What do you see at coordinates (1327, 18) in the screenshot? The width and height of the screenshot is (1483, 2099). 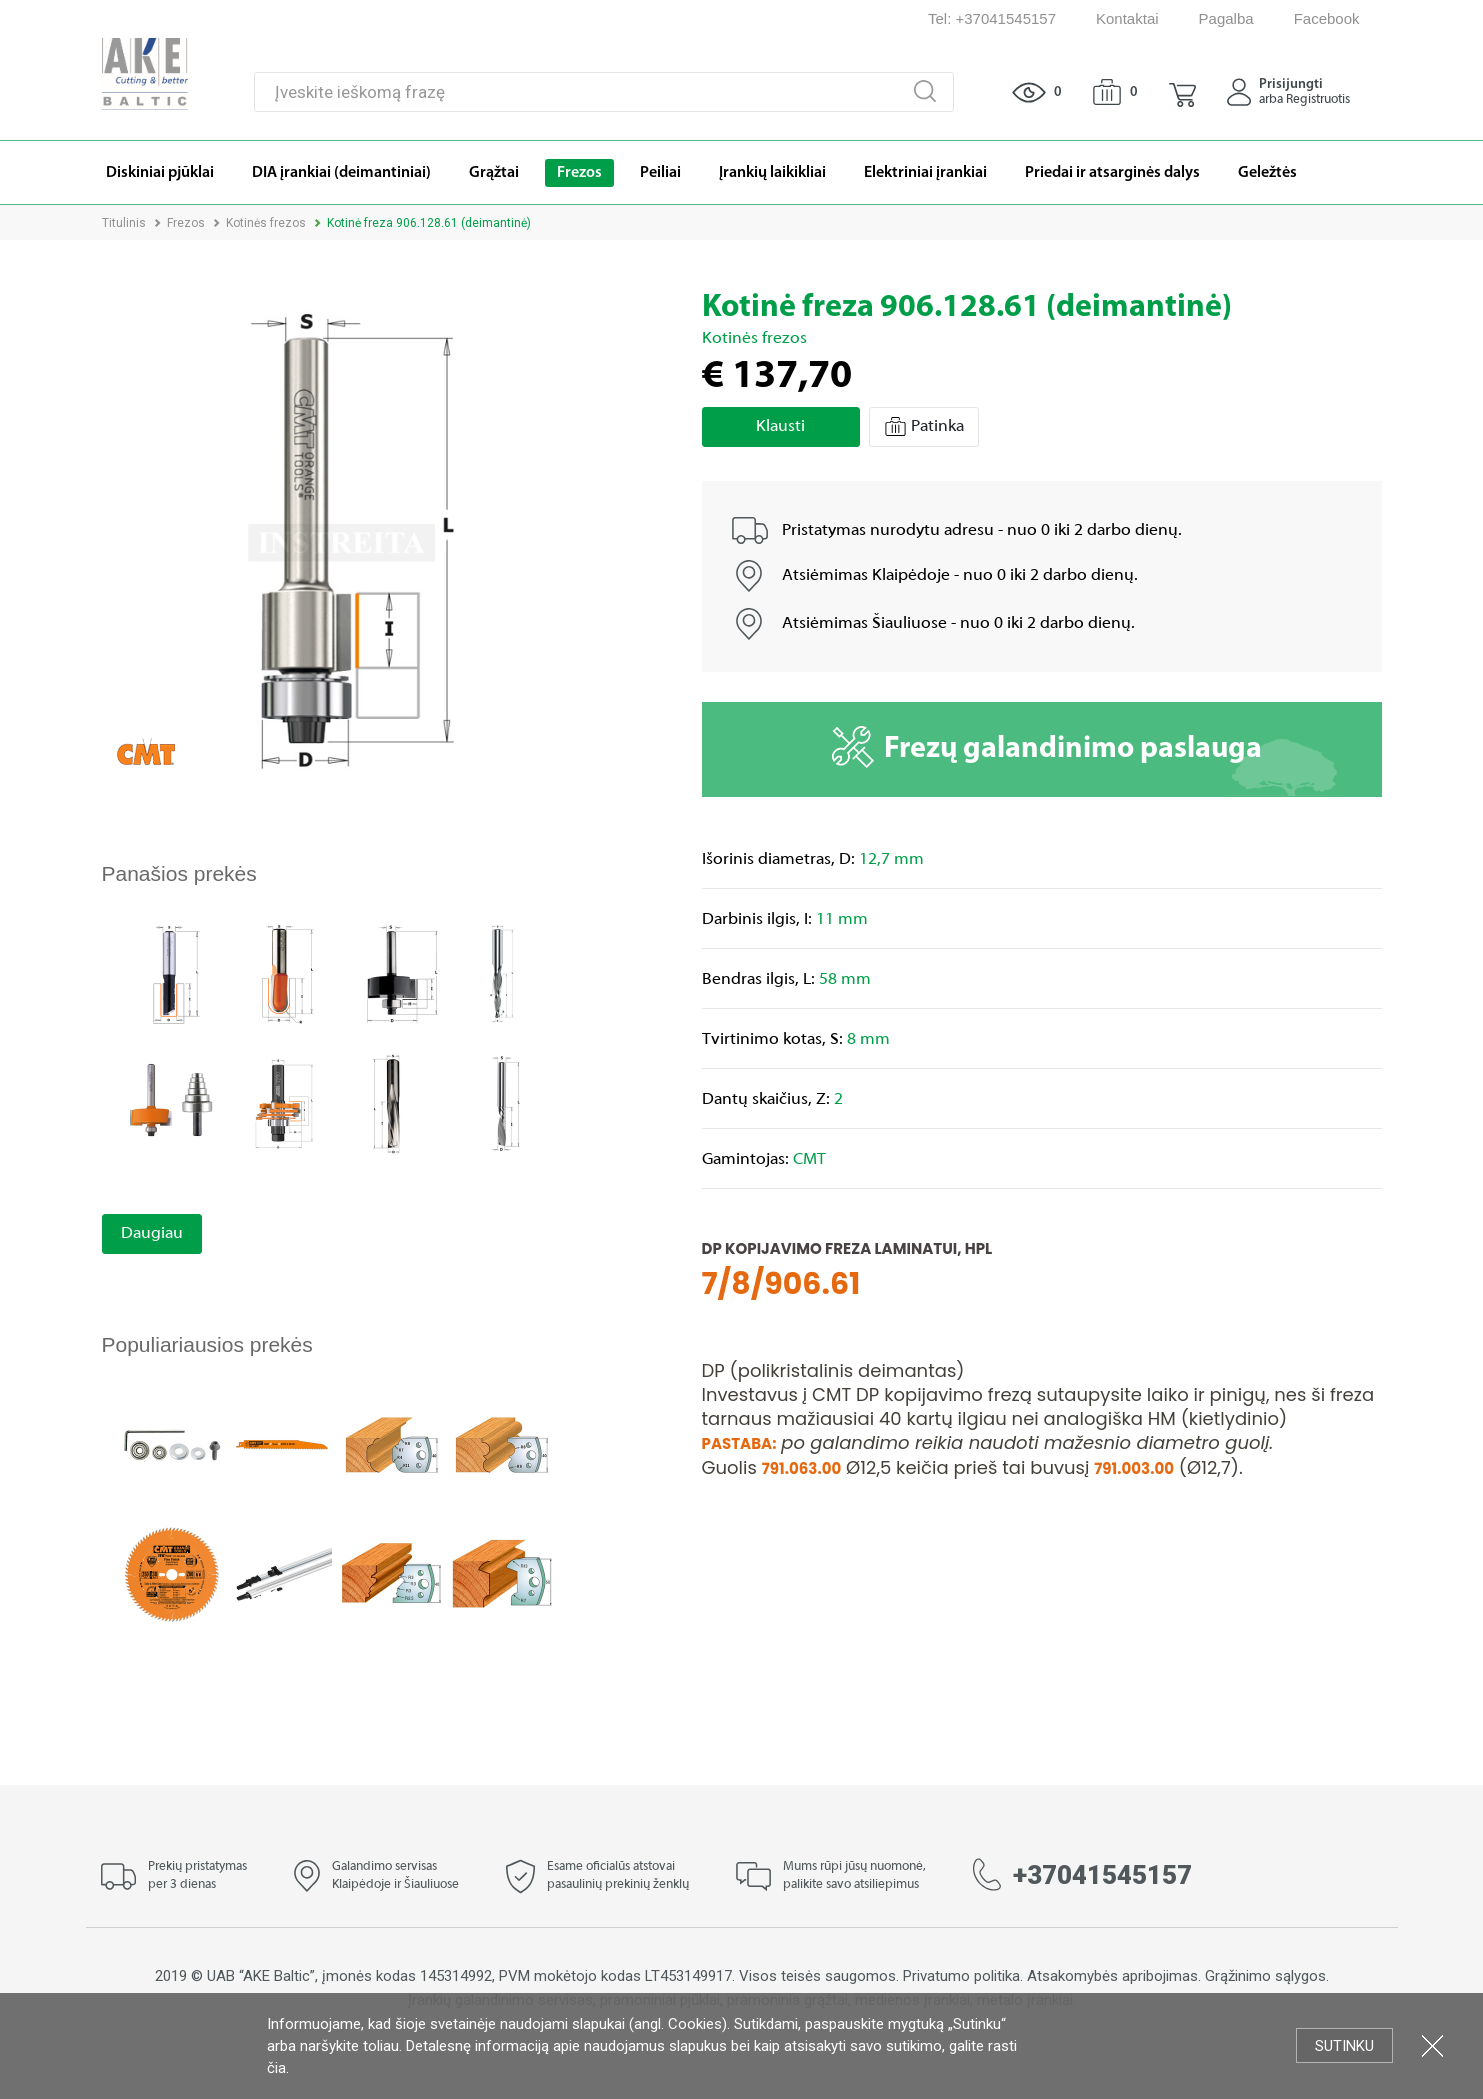 I see `Facebook` at bounding box center [1327, 18].